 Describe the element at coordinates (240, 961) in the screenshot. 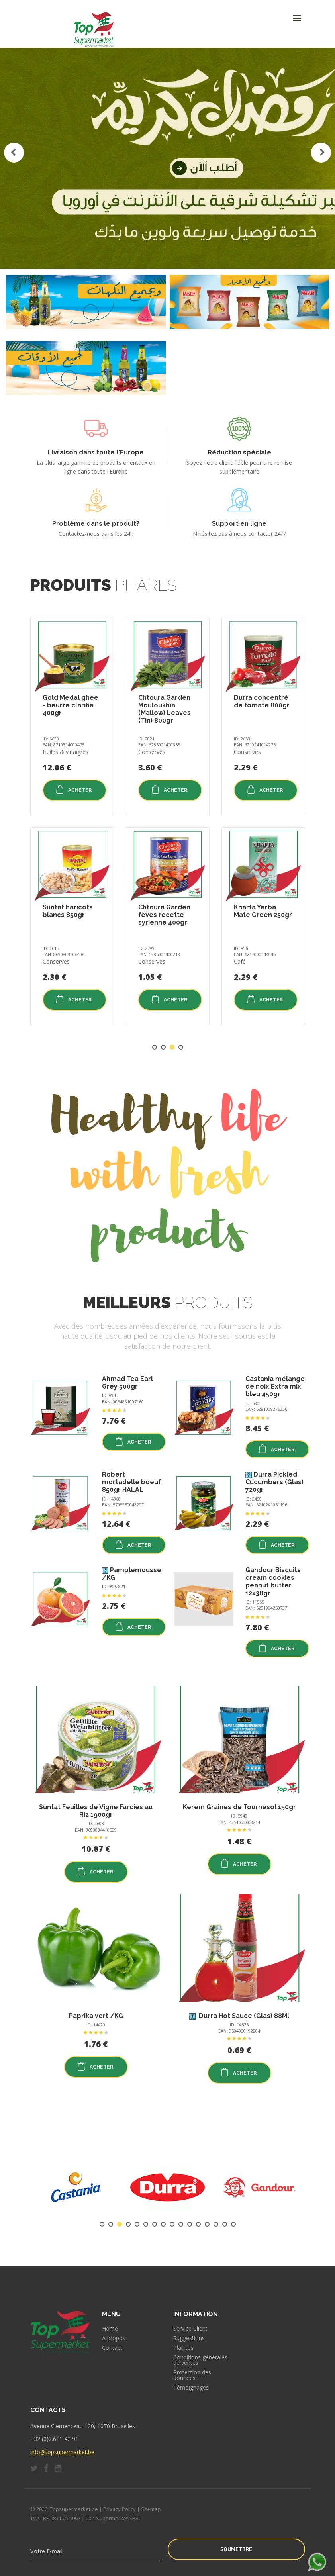

I see `Café` at that location.